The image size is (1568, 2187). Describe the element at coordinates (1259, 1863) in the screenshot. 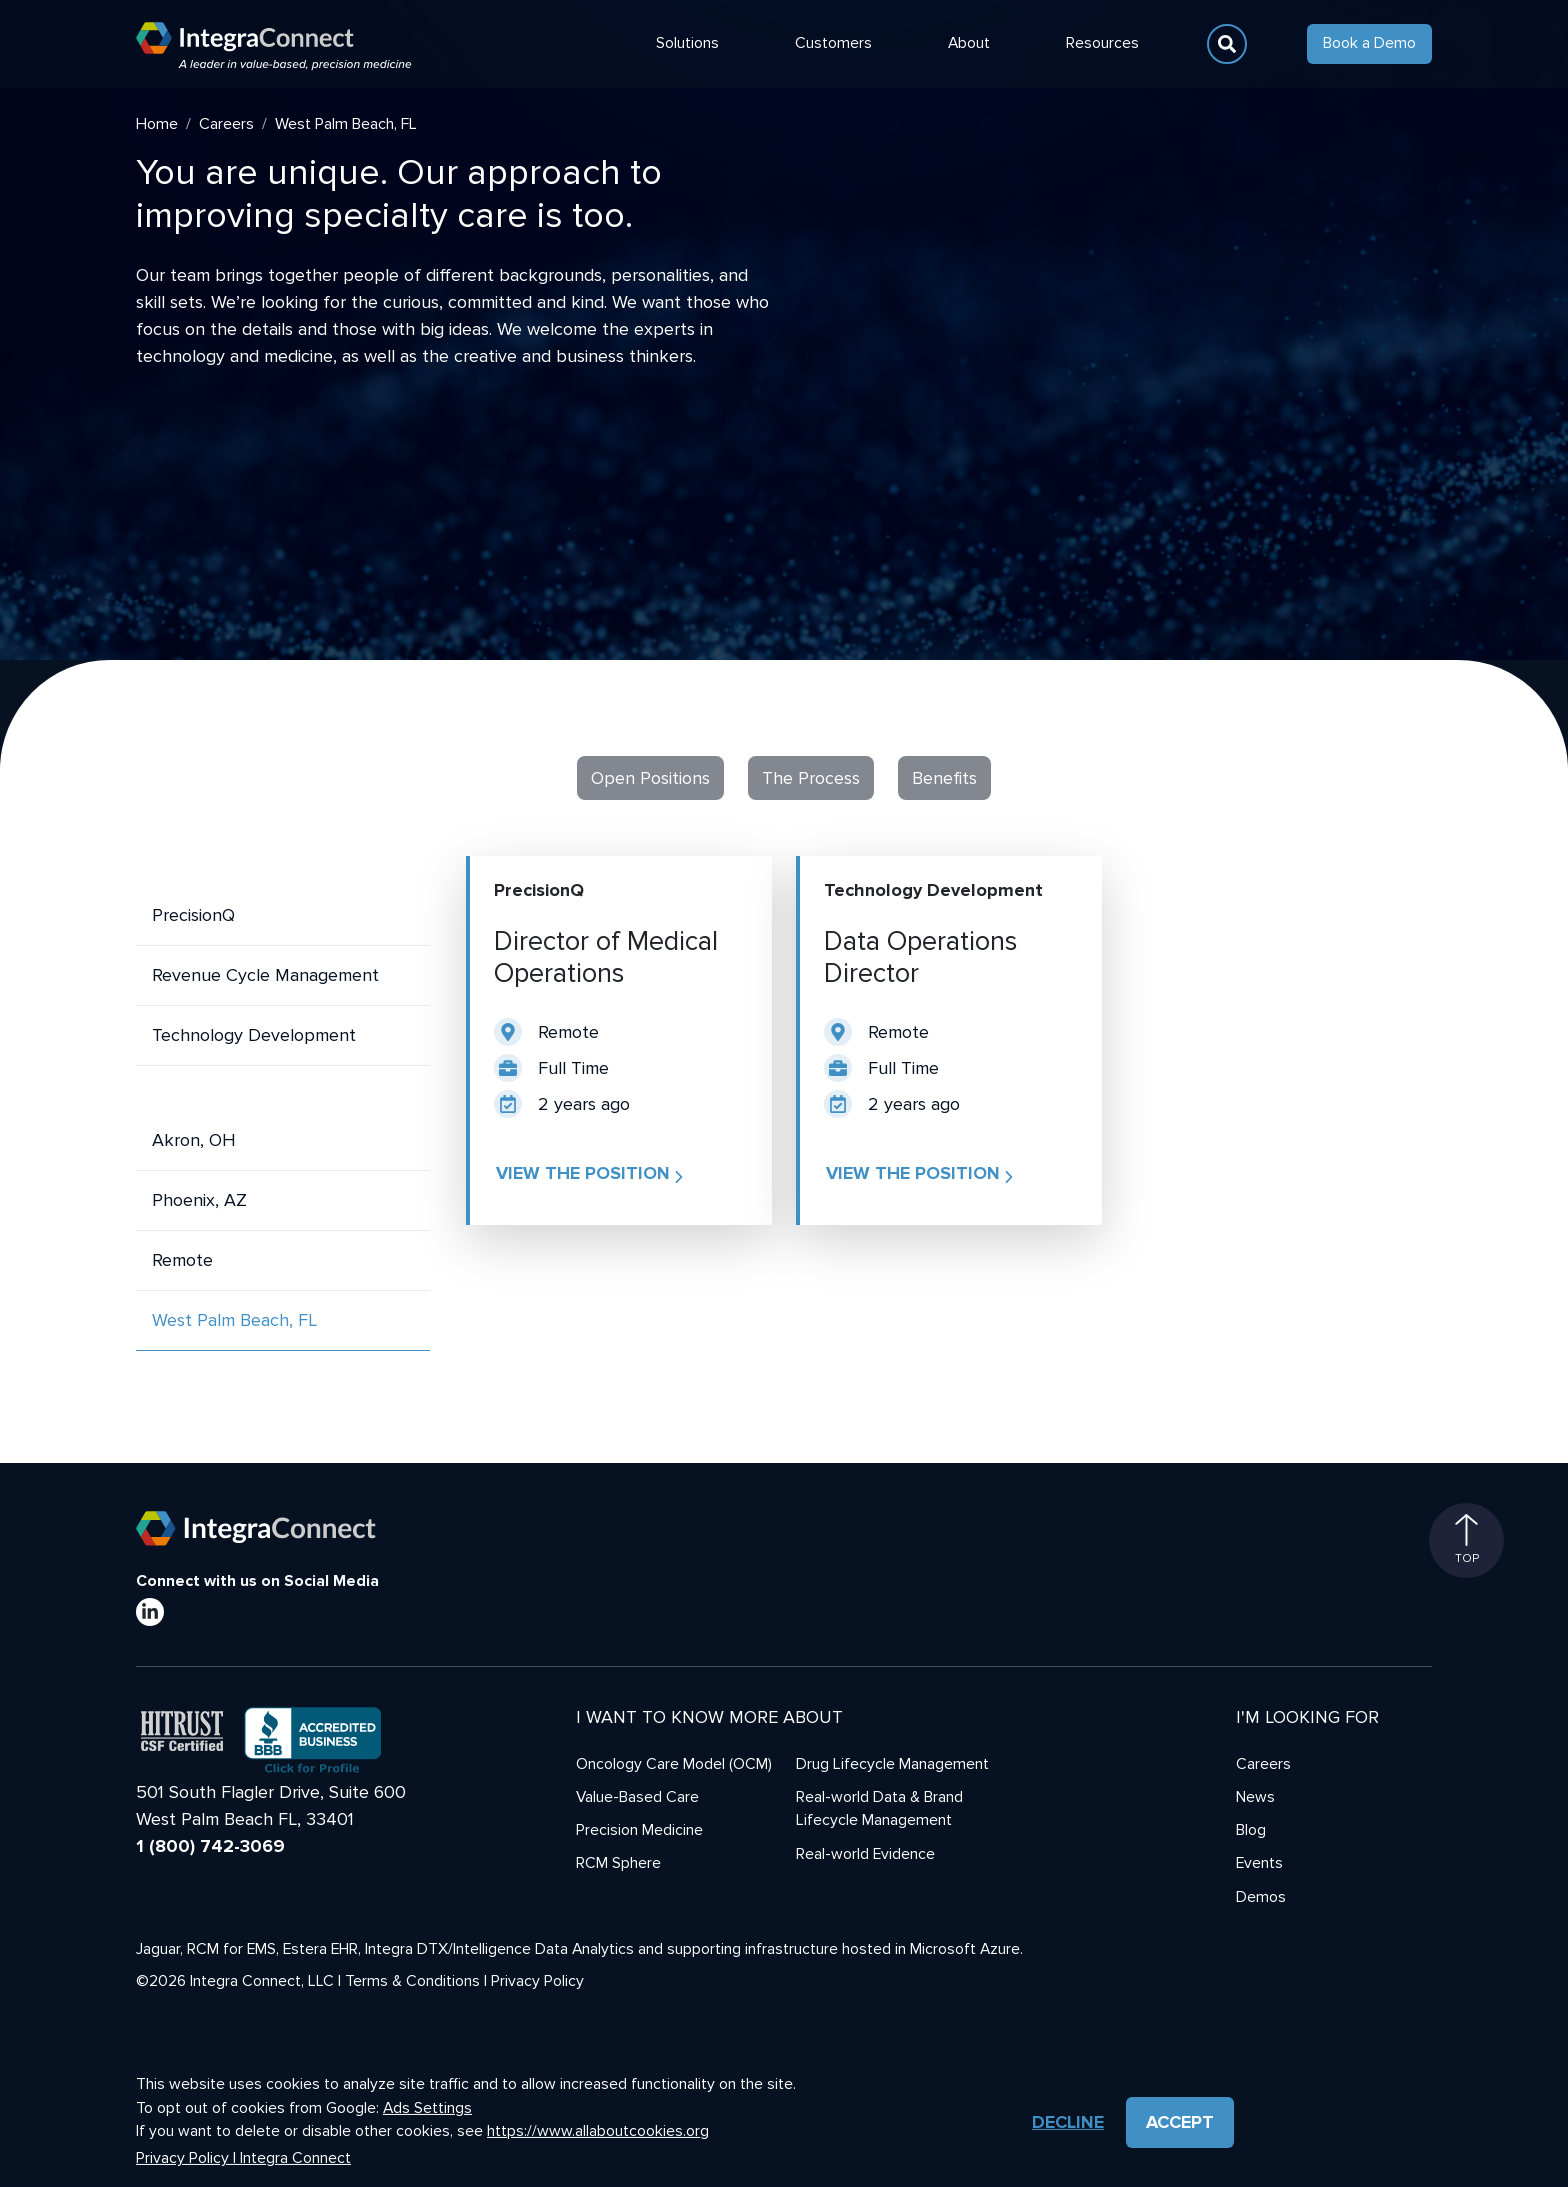

I see `Events` at that location.